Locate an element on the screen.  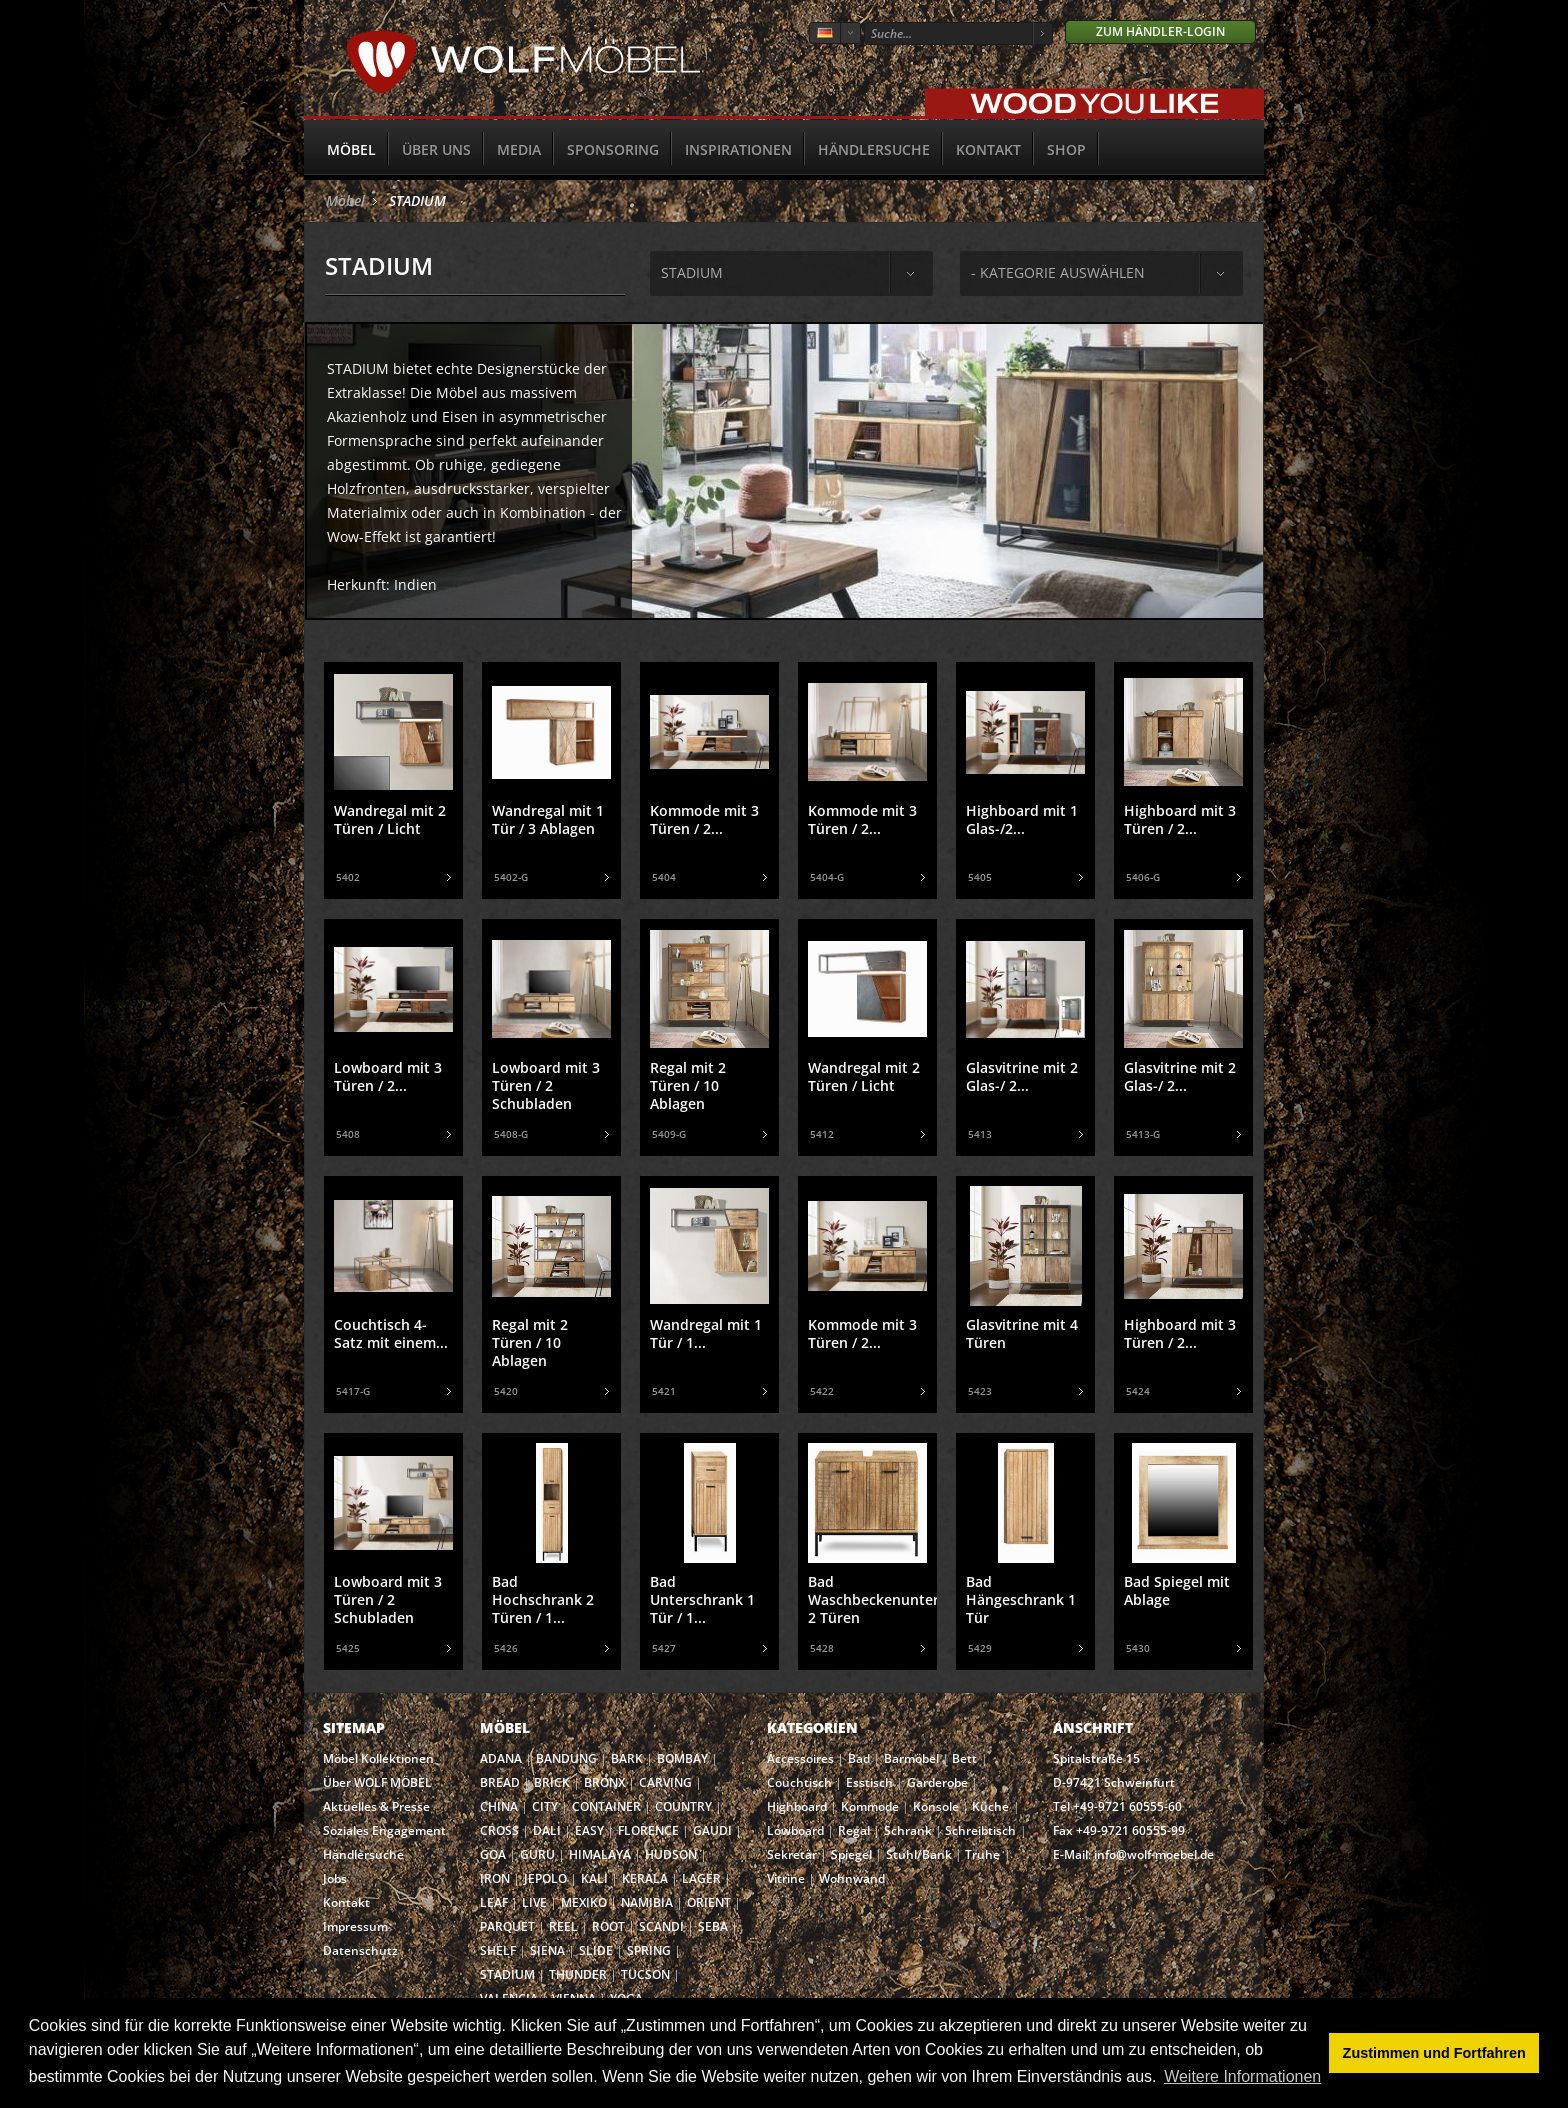
Vitrine is located at coordinates (786, 1878).